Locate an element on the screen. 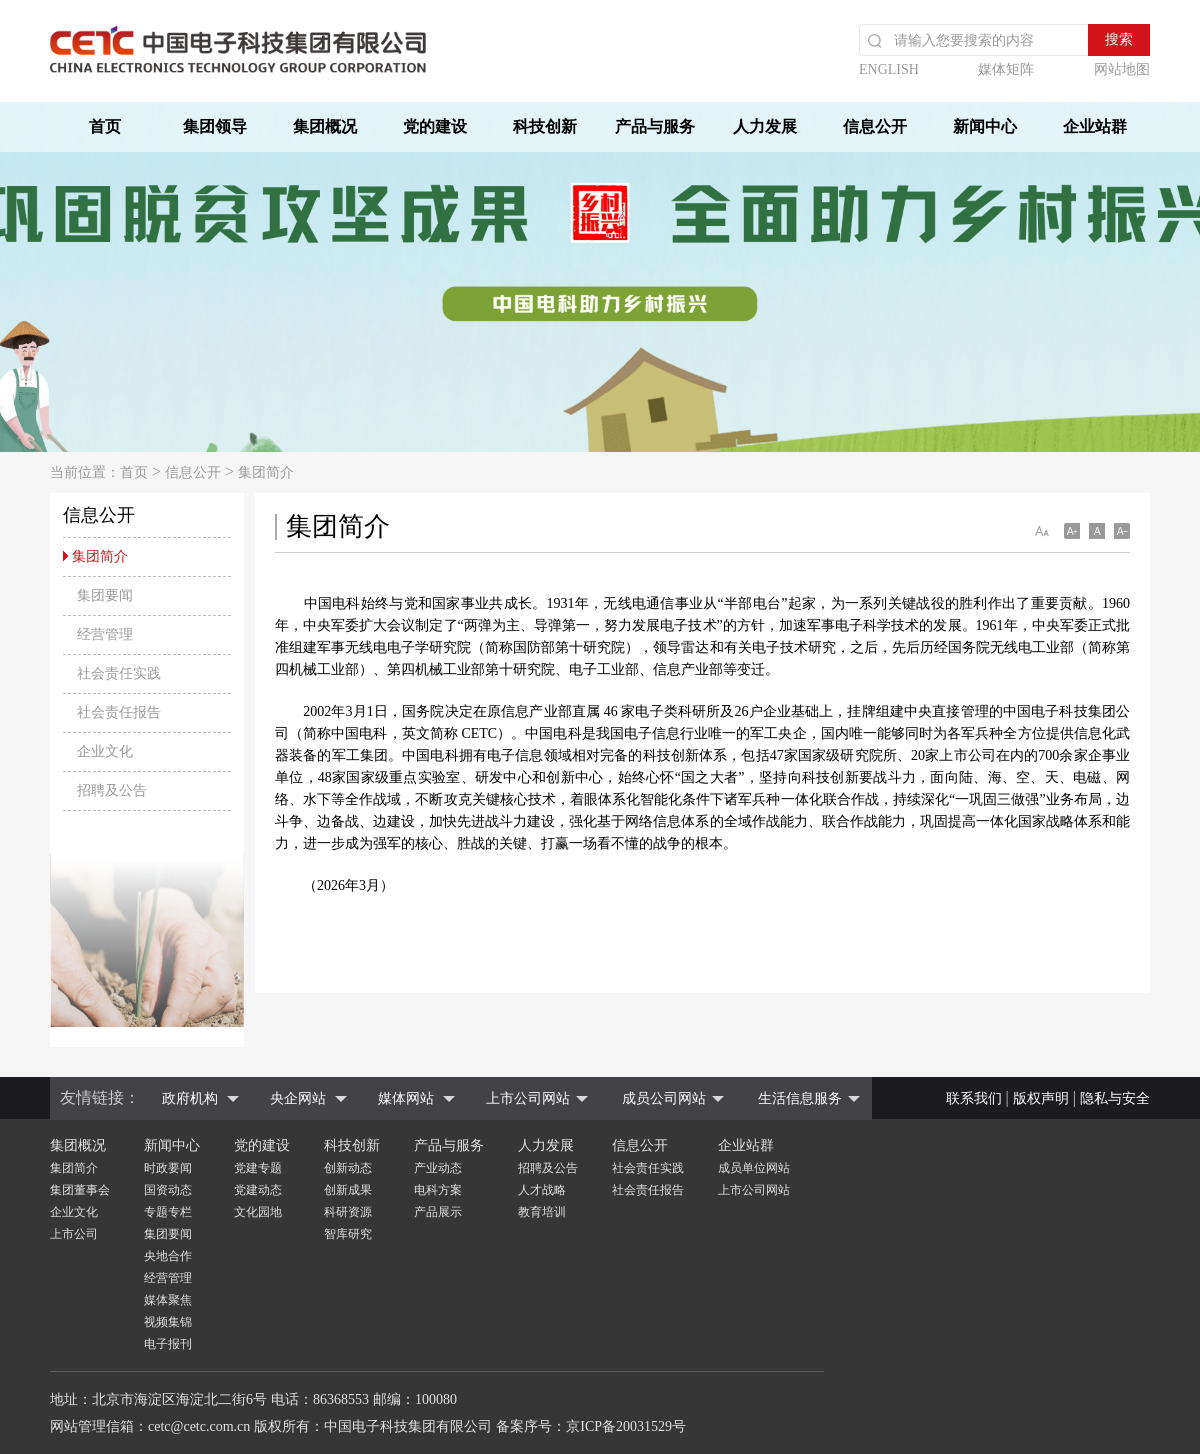 Image resolution: width=1200 pixels, height=1454 pixels. 媒体聚焦 is located at coordinates (168, 1300).